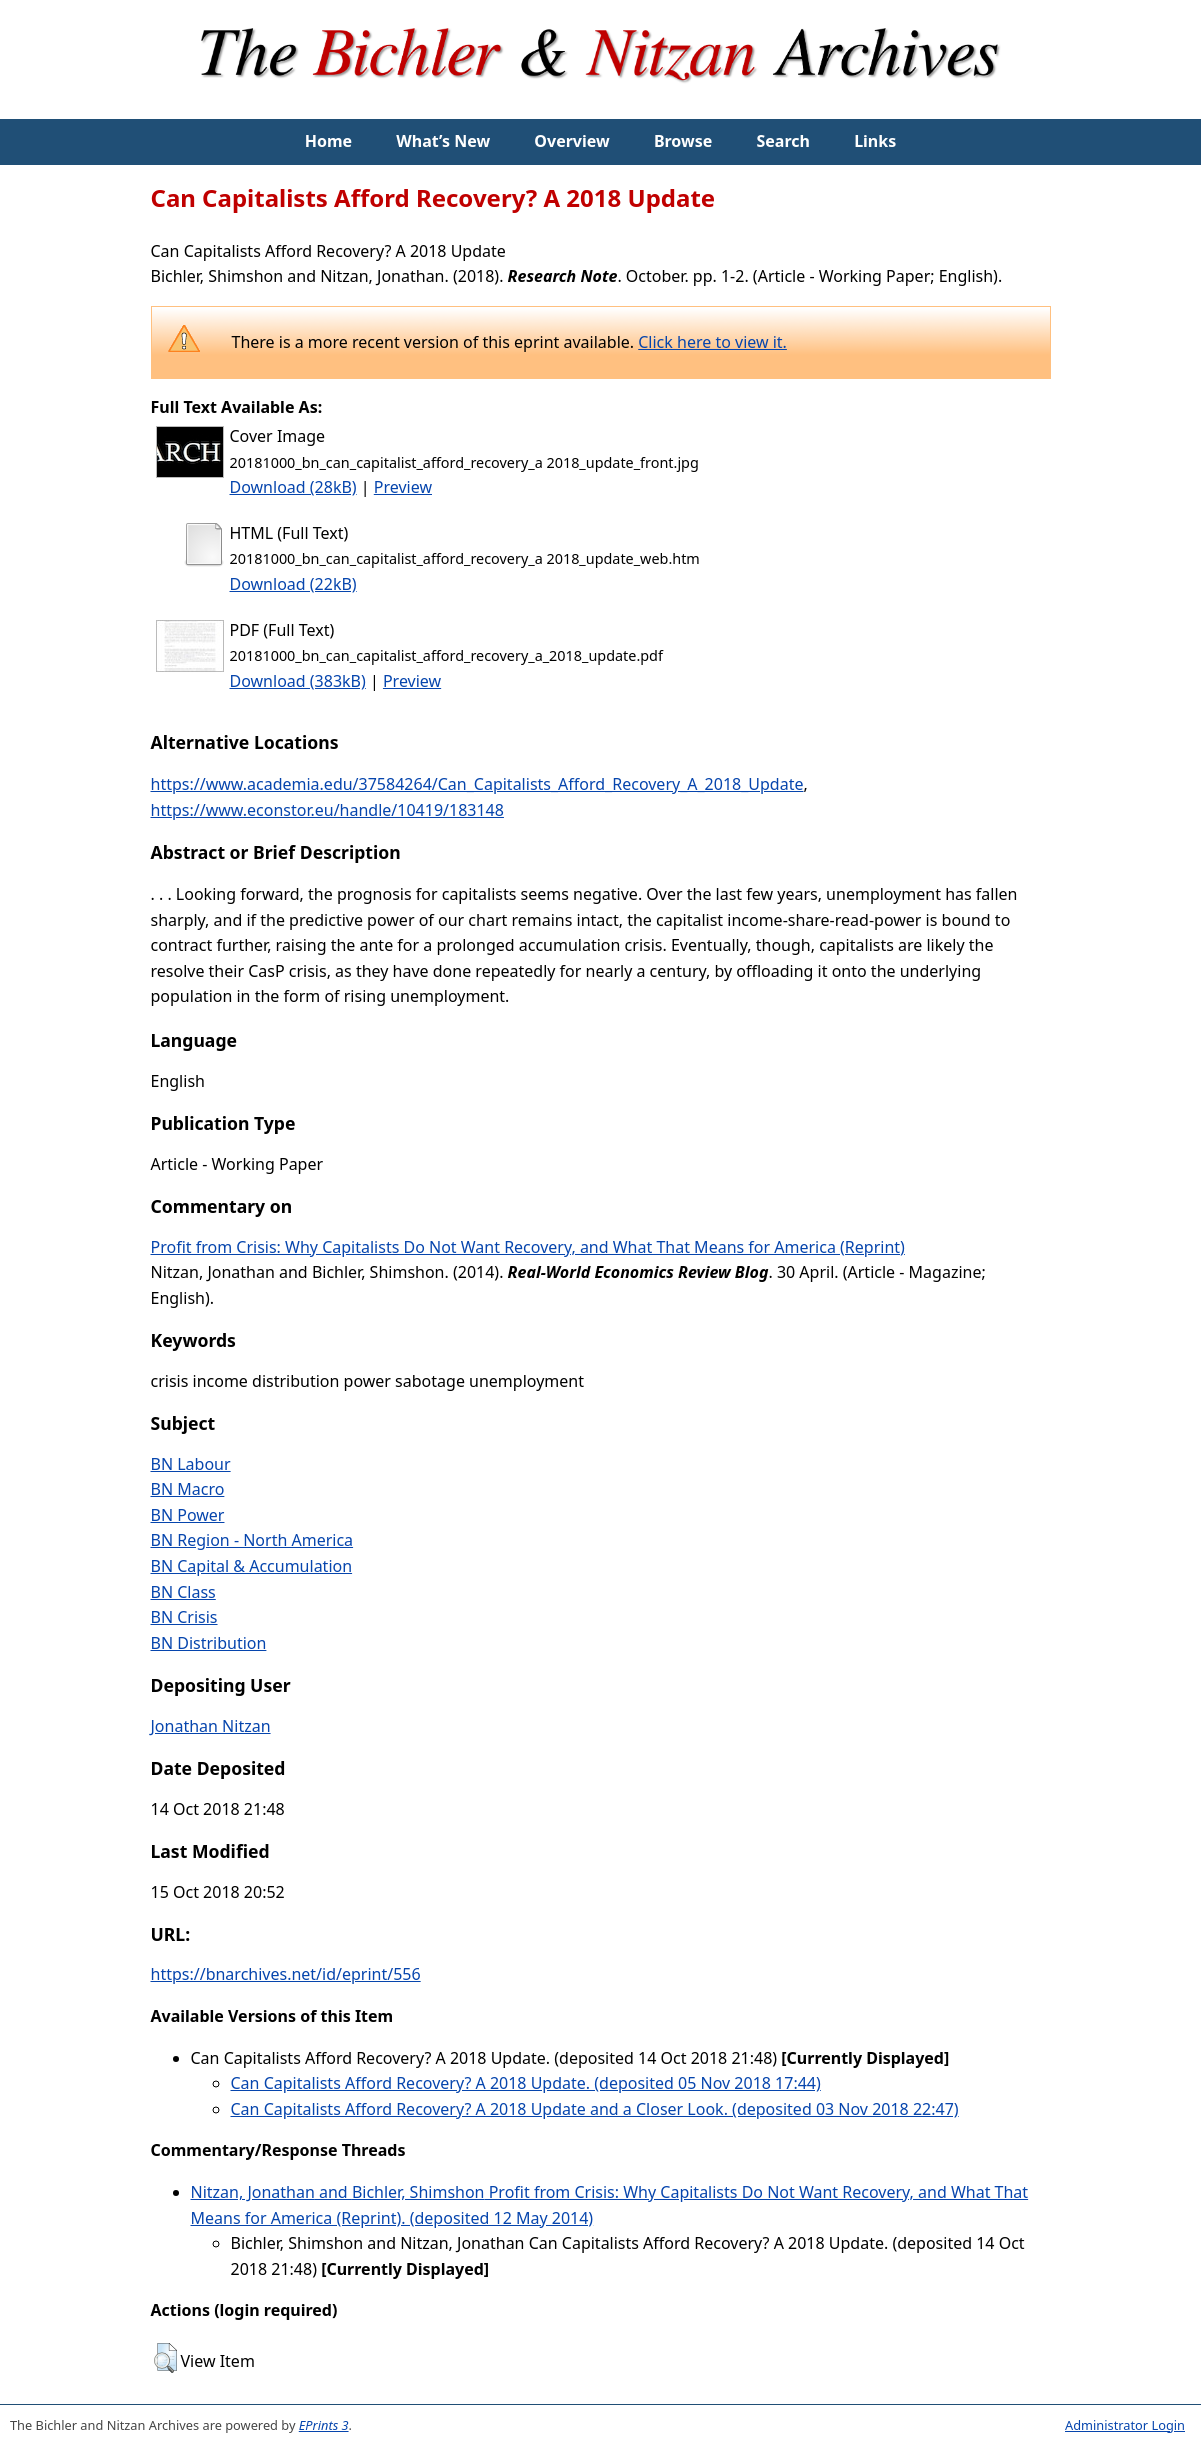 This screenshot has height=2449, width=1201. I want to click on https://www.academia.edu/37584264/Can_Capitalists_Afford_Recovery_A_2018_Update, so click(477, 784).